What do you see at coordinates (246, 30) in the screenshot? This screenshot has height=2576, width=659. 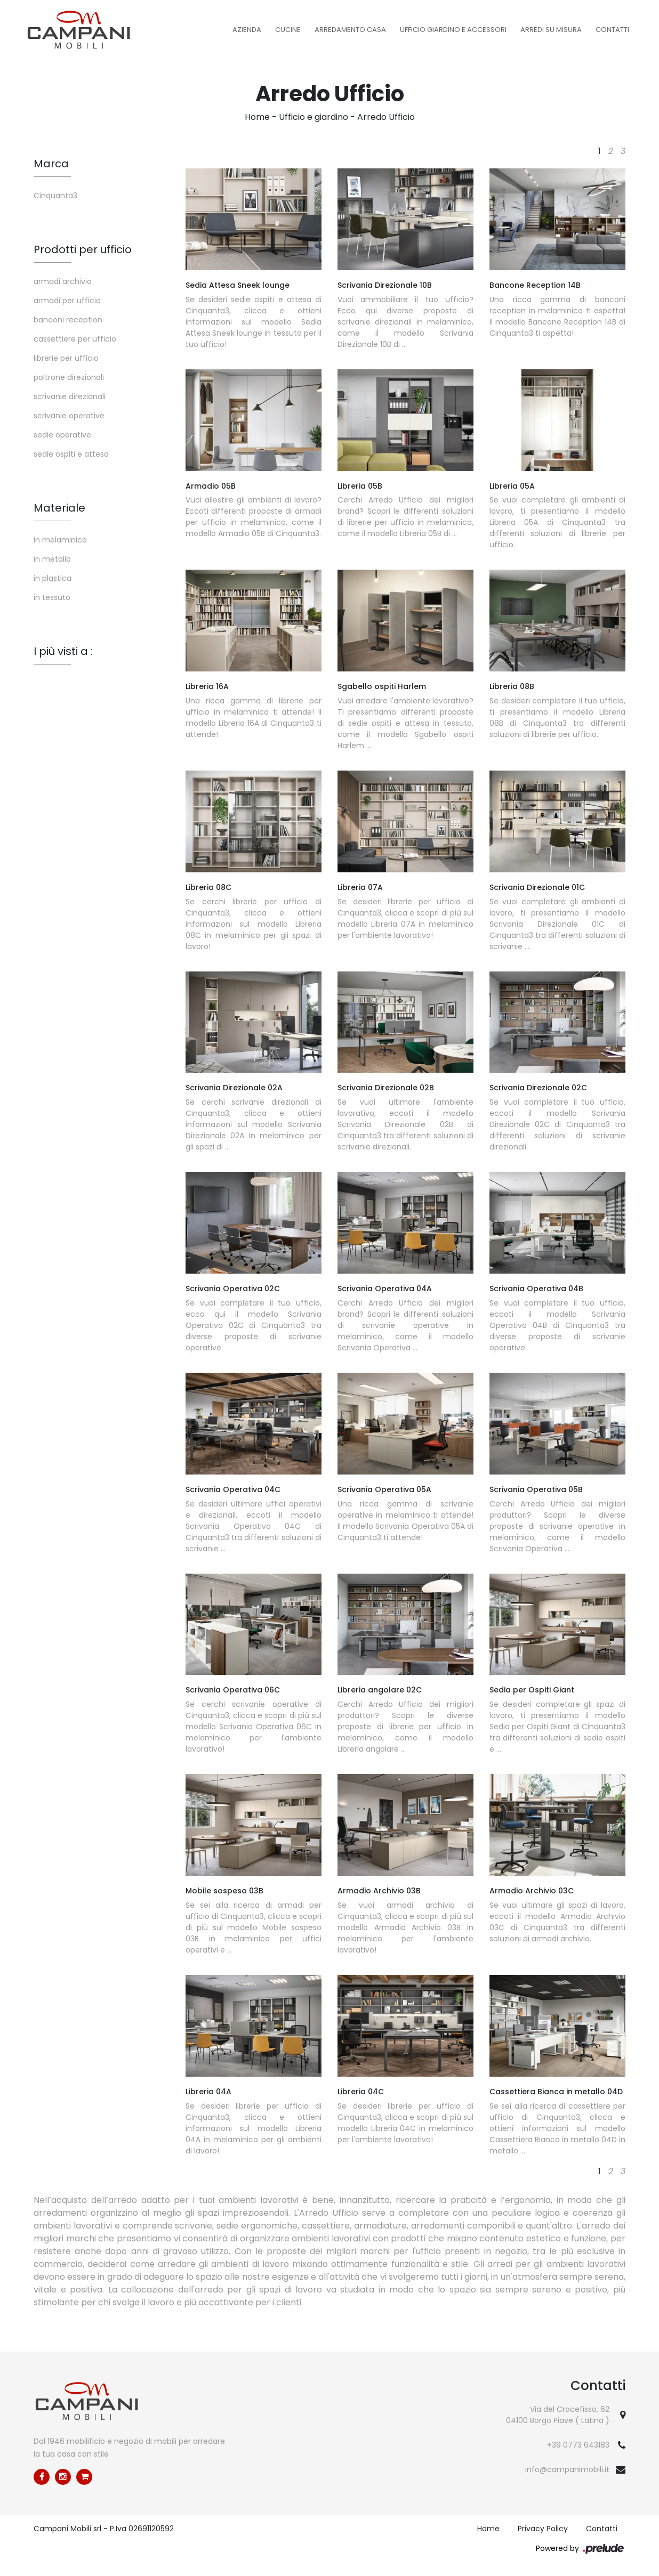 I see `Azienda` at bounding box center [246, 30].